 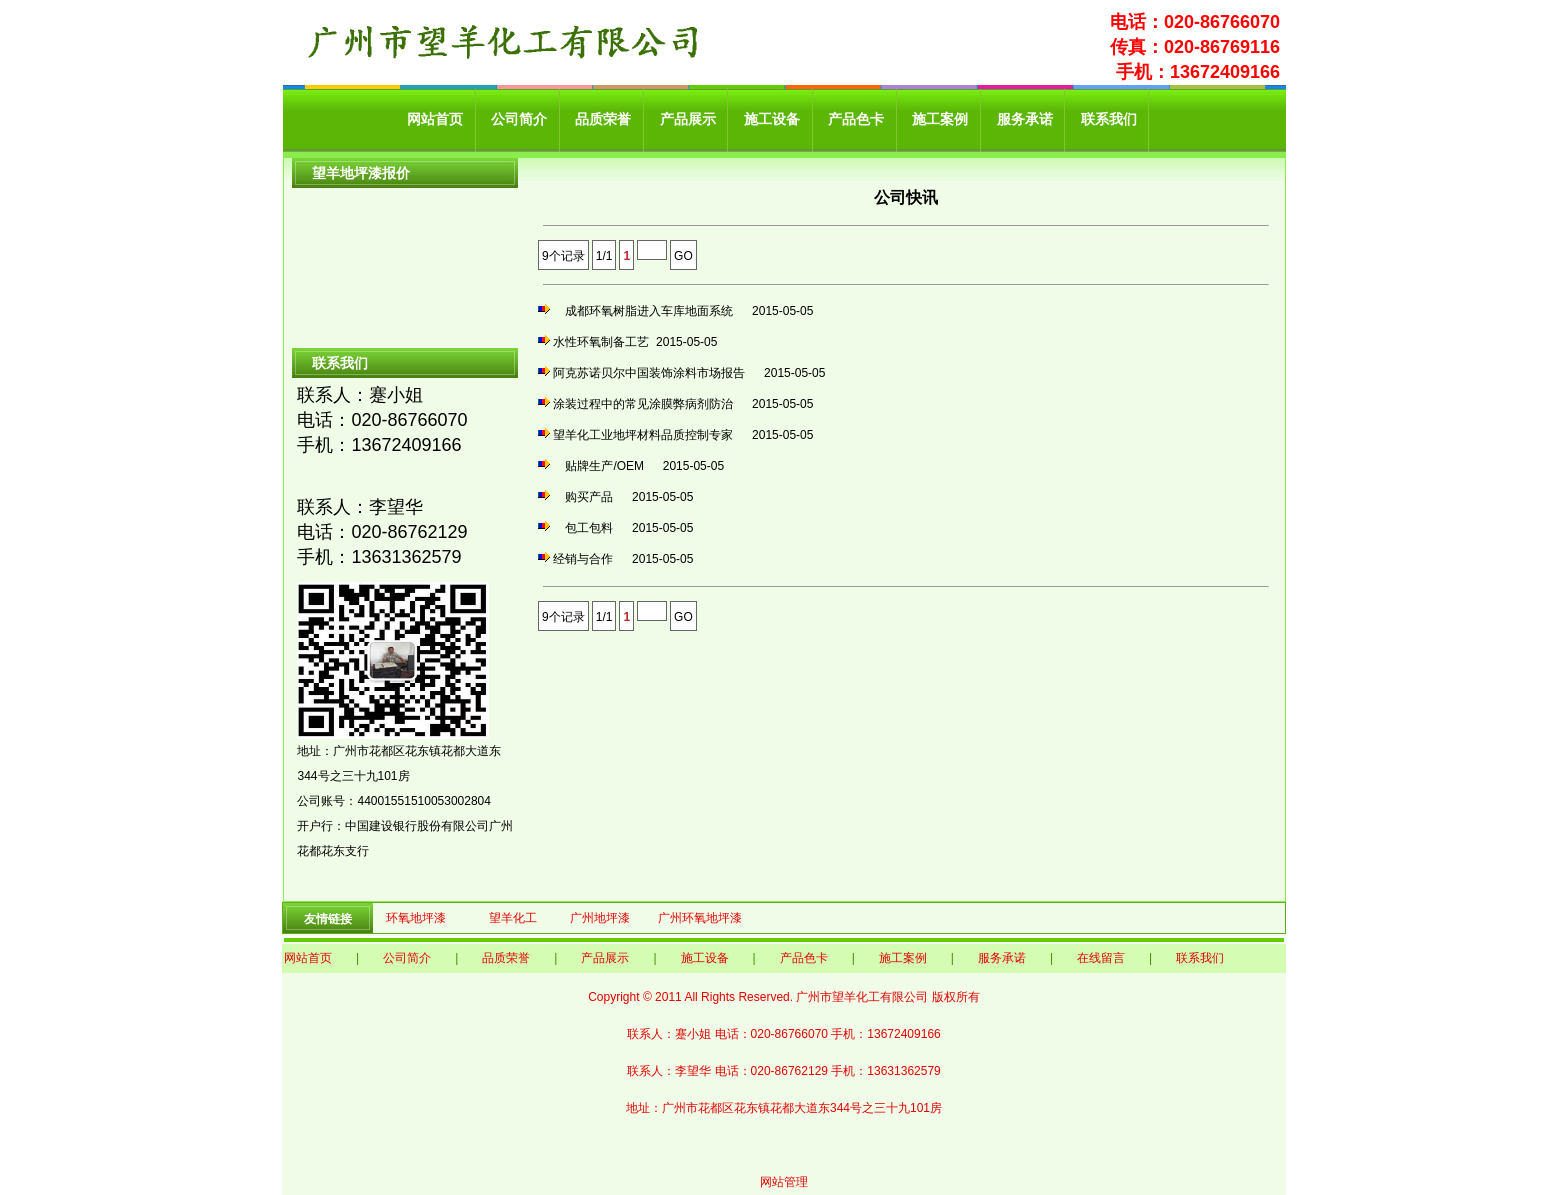 What do you see at coordinates (649, 311) in the screenshot?
I see `成都环氧树脂进入车库地面系统` at bounding box center [649, 311].